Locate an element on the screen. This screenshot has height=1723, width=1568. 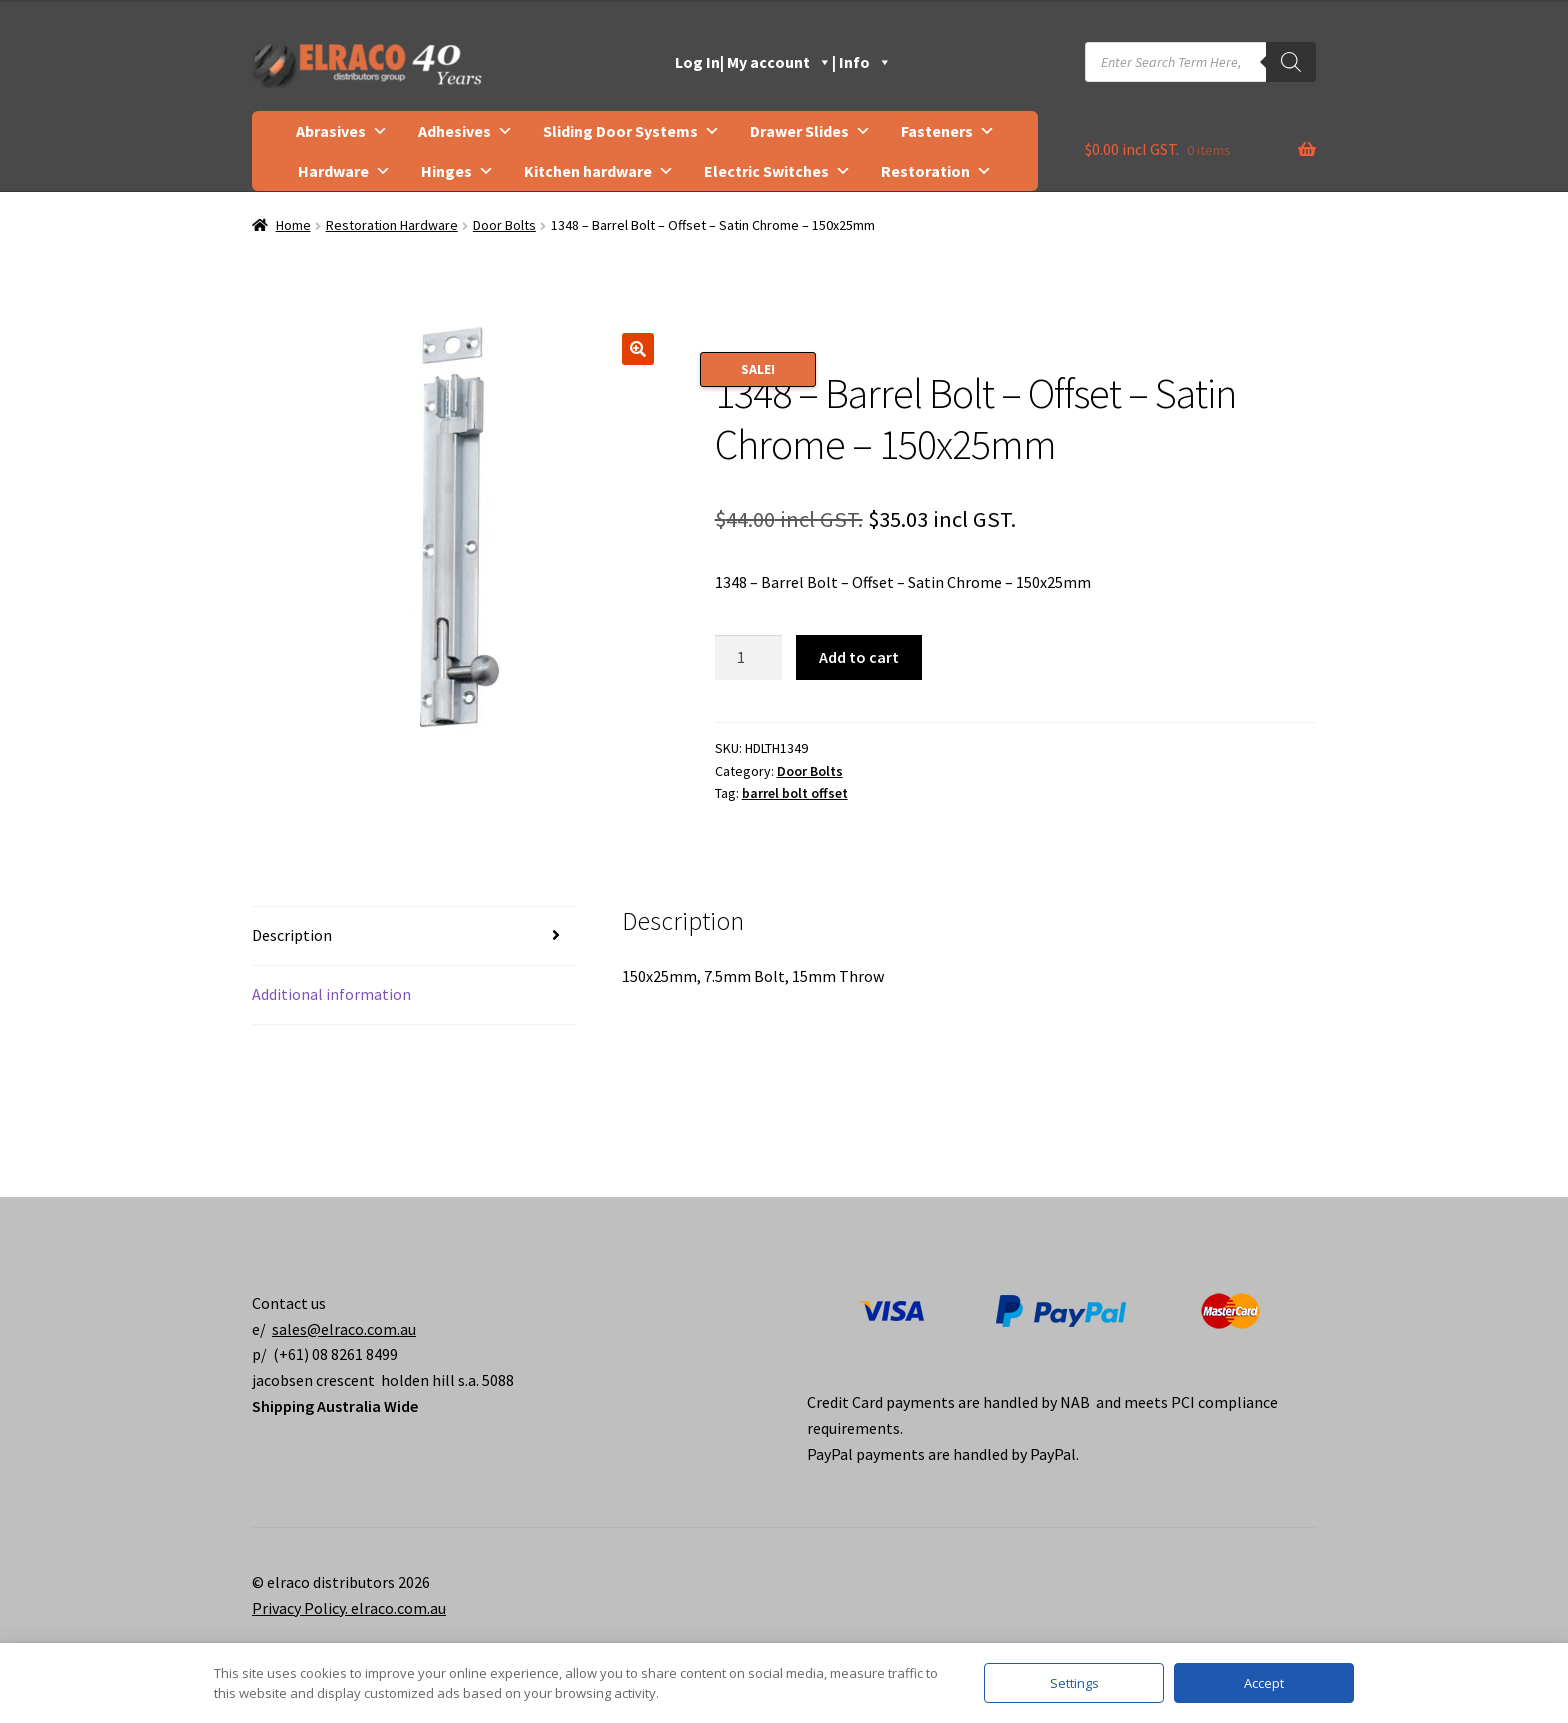
Restoration Hardware is located at coordinates (392, 225).